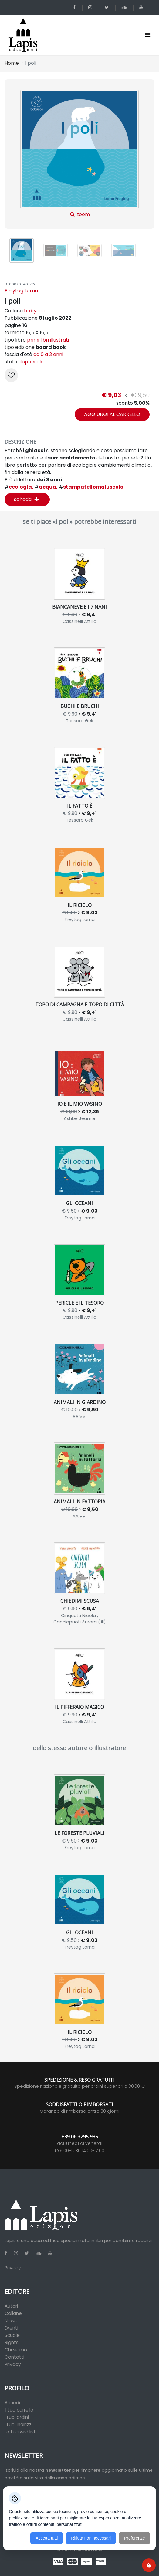 The width and height of the screenshot is (159, 2576). What do you see at coordinates (47, 2538) in the screenshot?
I see `Accetta tutti` at bounding box center [47, 2538].